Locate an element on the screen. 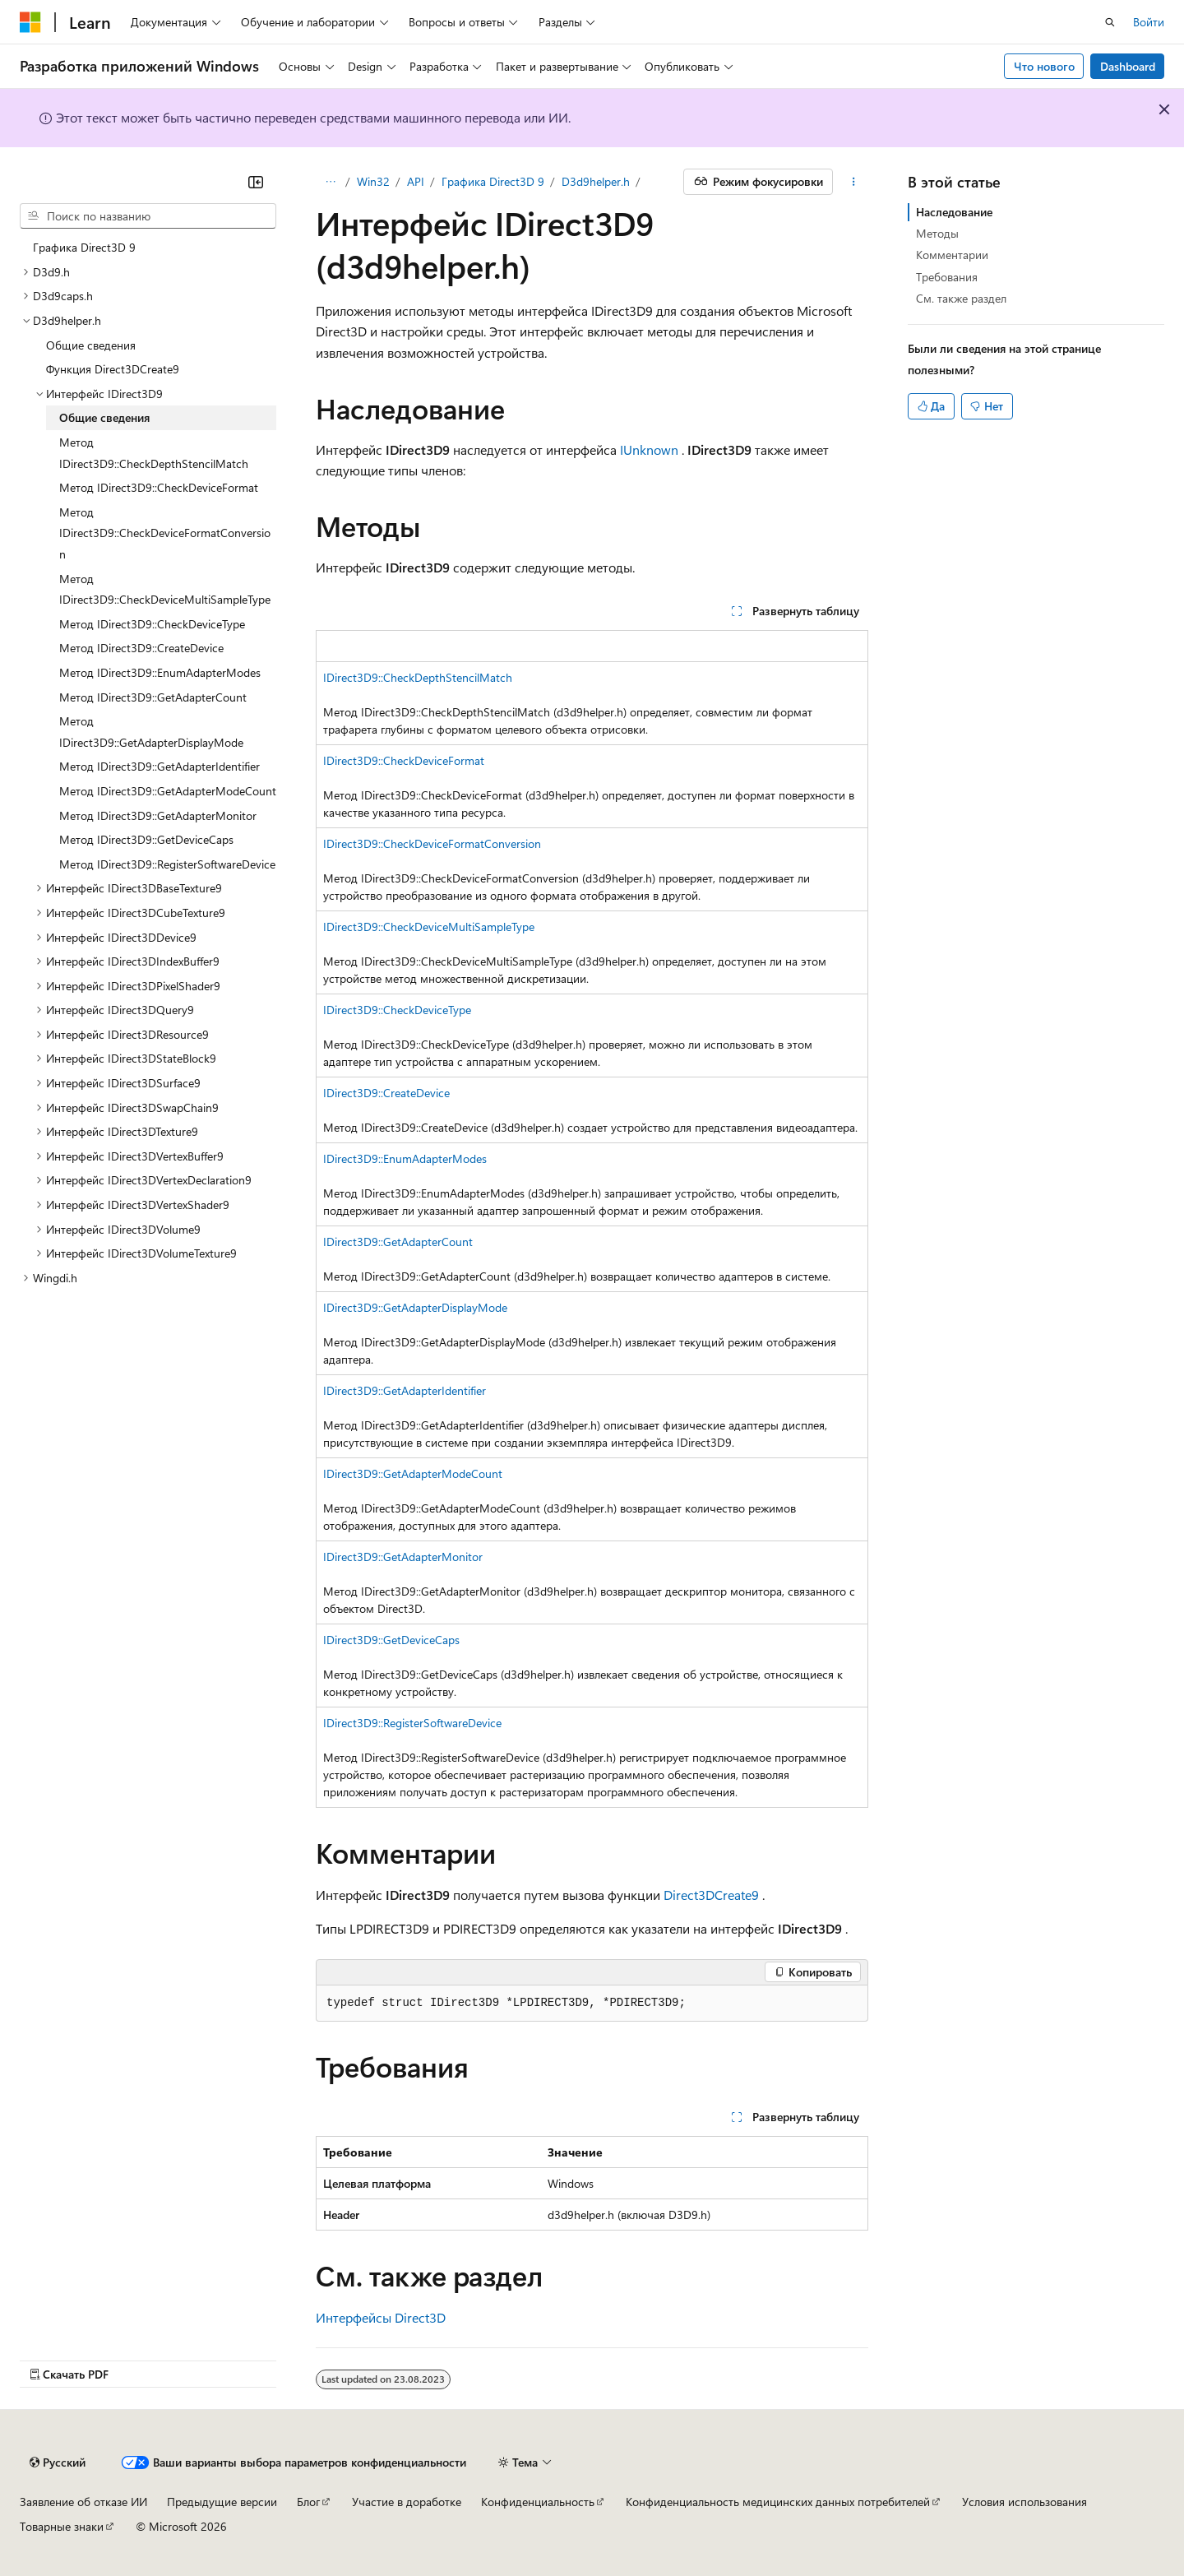  Direct3DCreate9 is located at coordinates (711, 1894).